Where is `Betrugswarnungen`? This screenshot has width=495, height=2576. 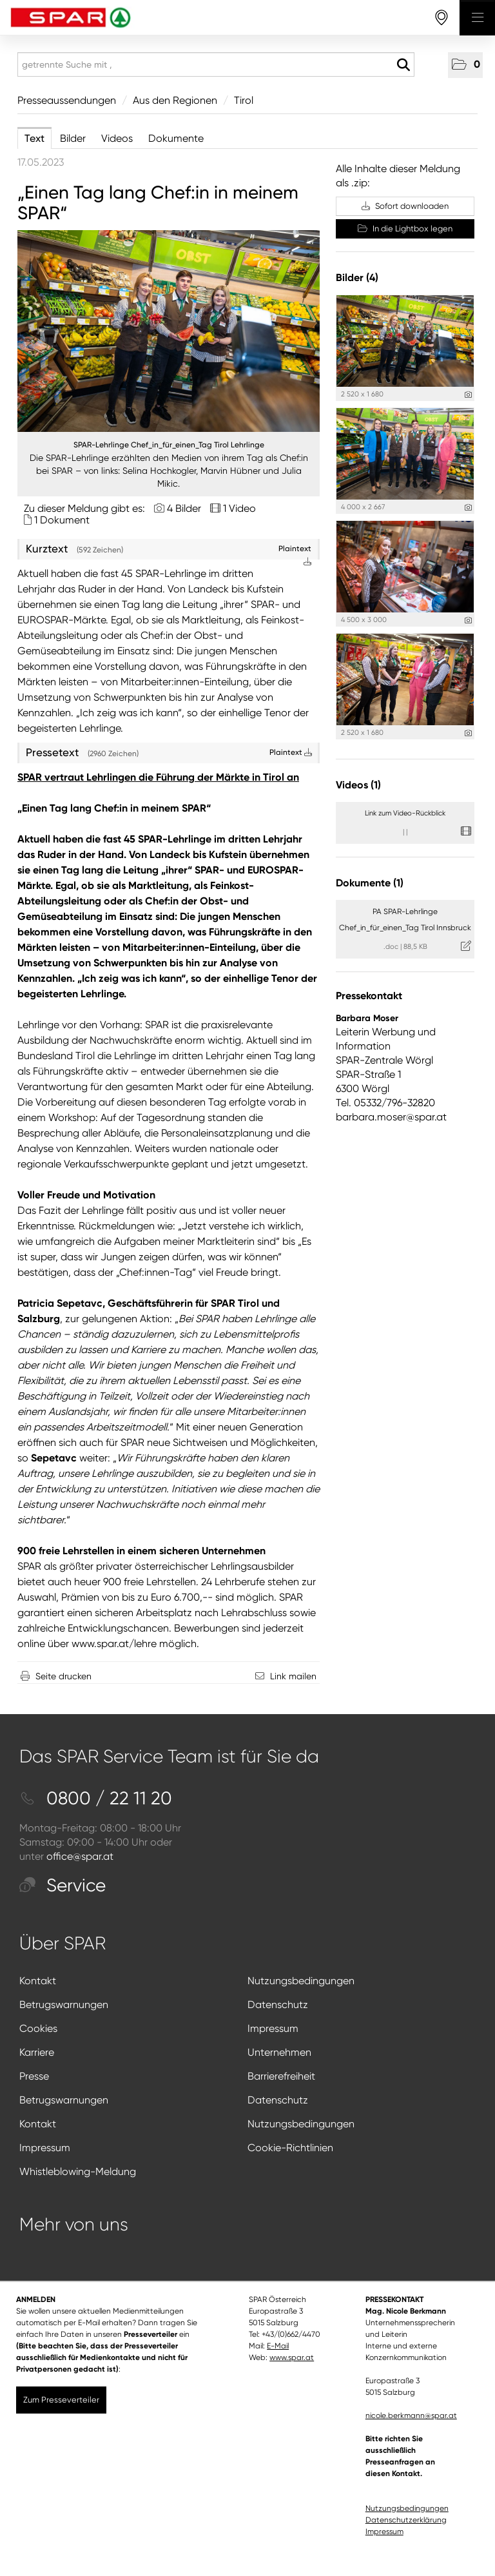
Betrugswarnungen is located at coordinates (63, 2004).